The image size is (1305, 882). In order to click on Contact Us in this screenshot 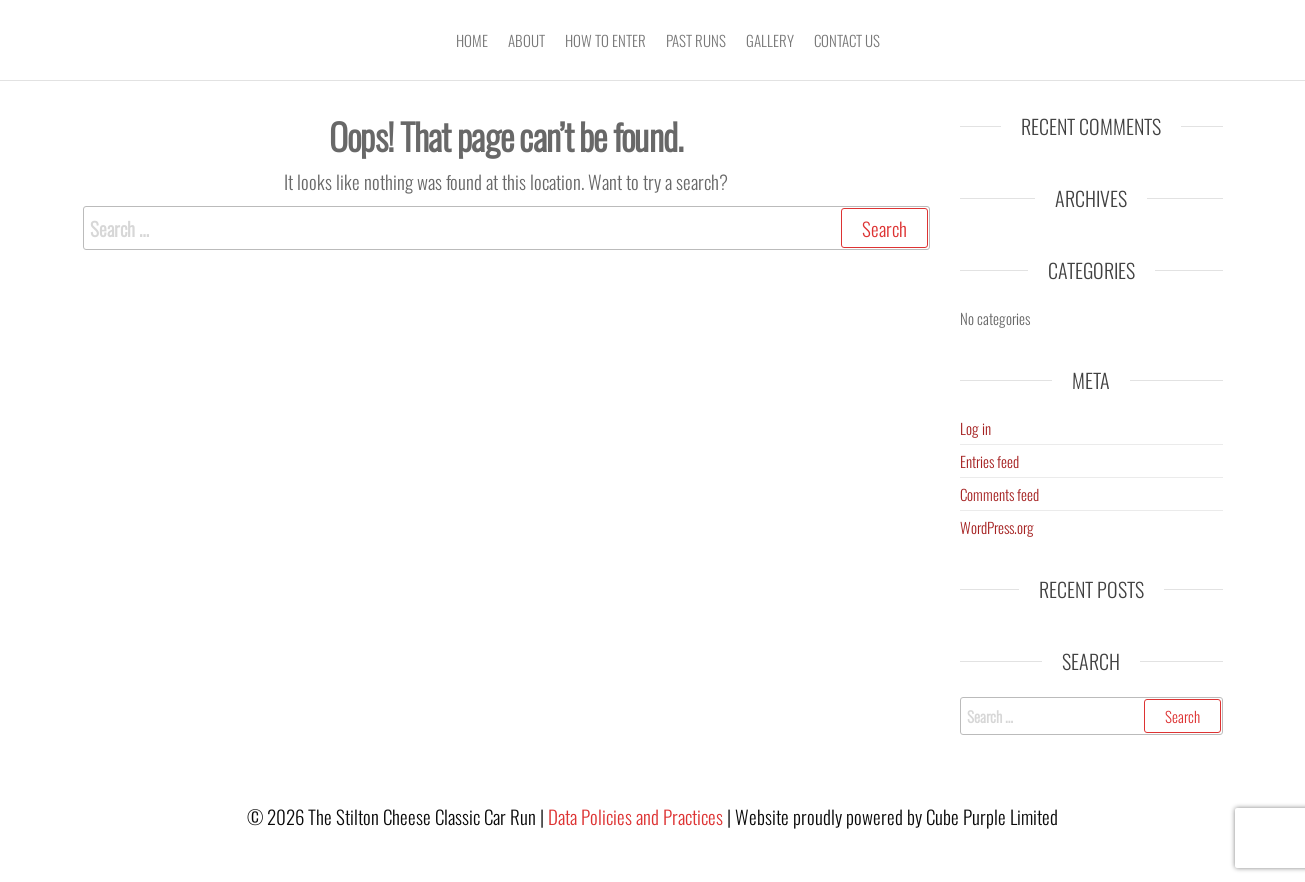, I will do `click(847, 40)`.